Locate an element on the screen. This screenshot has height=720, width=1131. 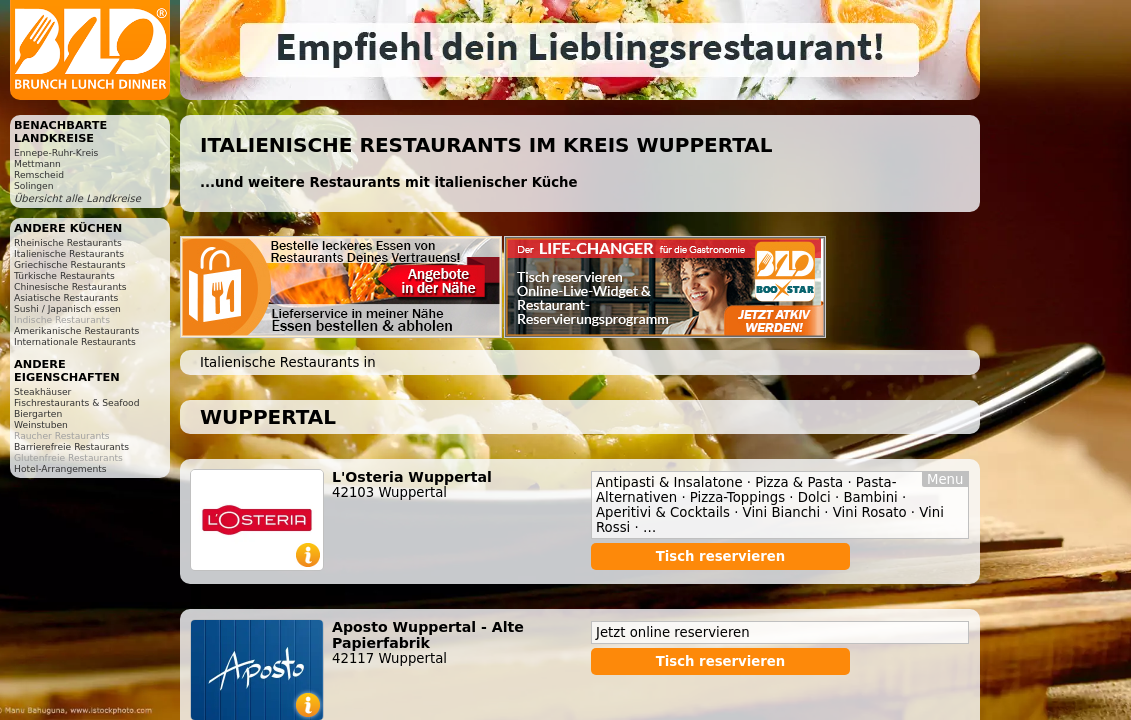
Übersicht alle Landkreise is located at coordinates (77, 198).